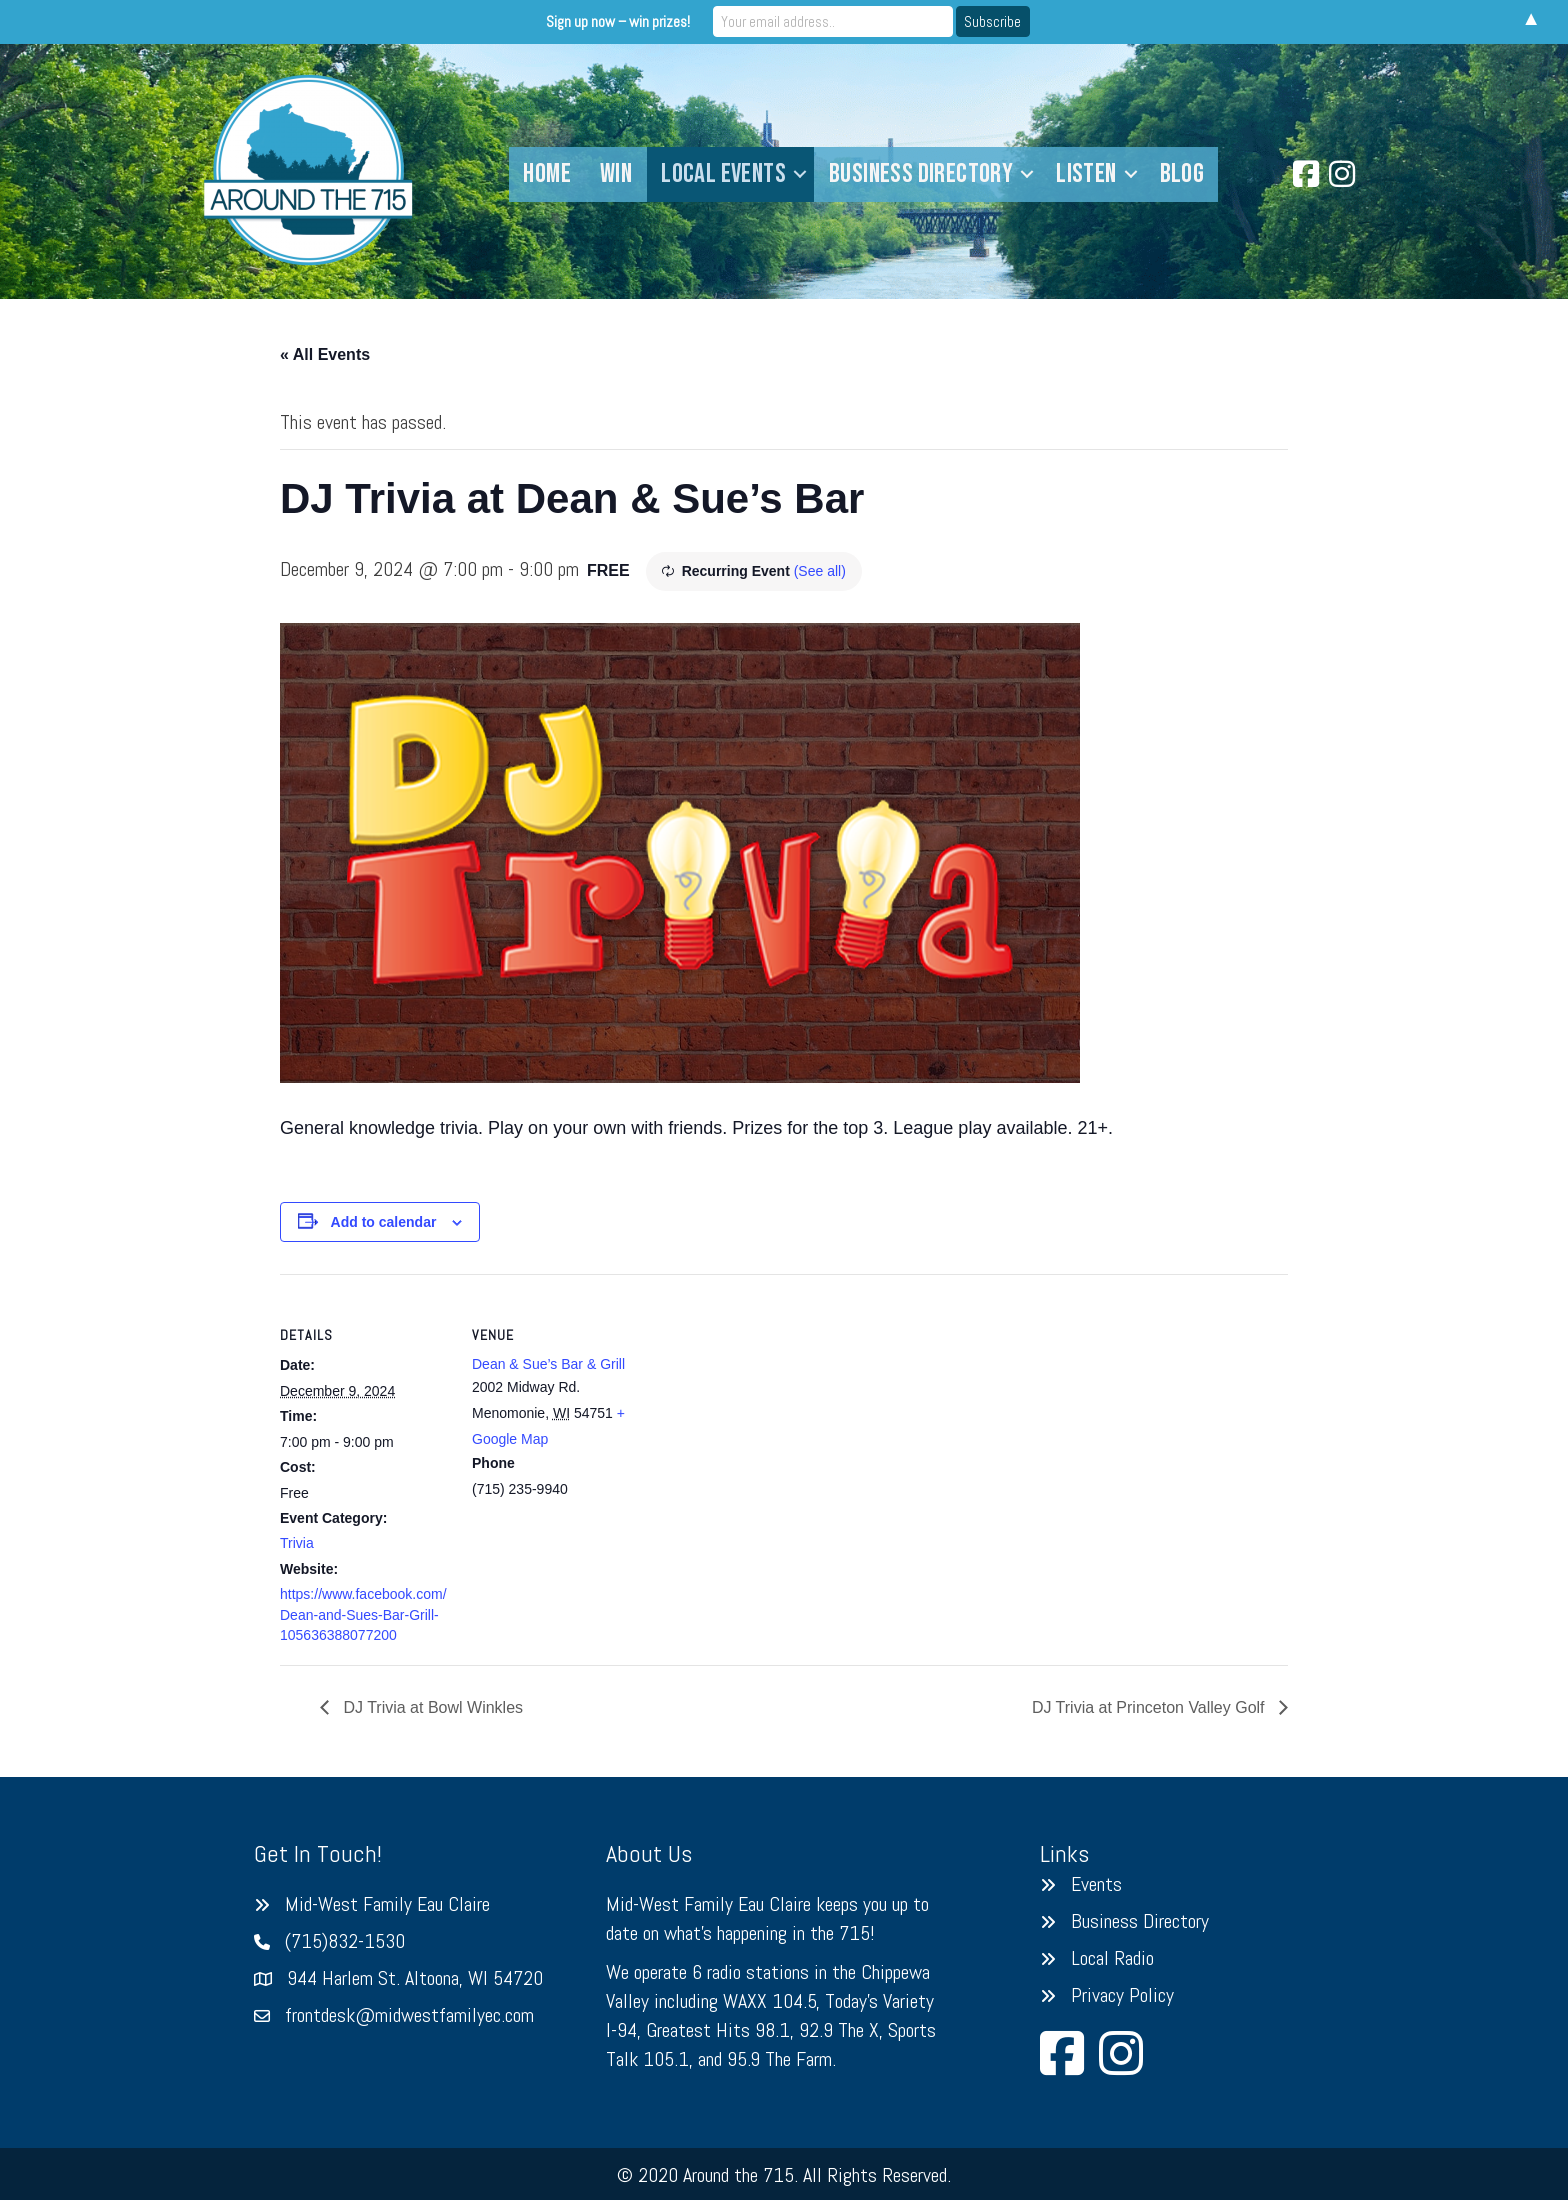 The height and width of the screenshot is (2200, 1568). I want to click on Listen, so click(1086, 174).